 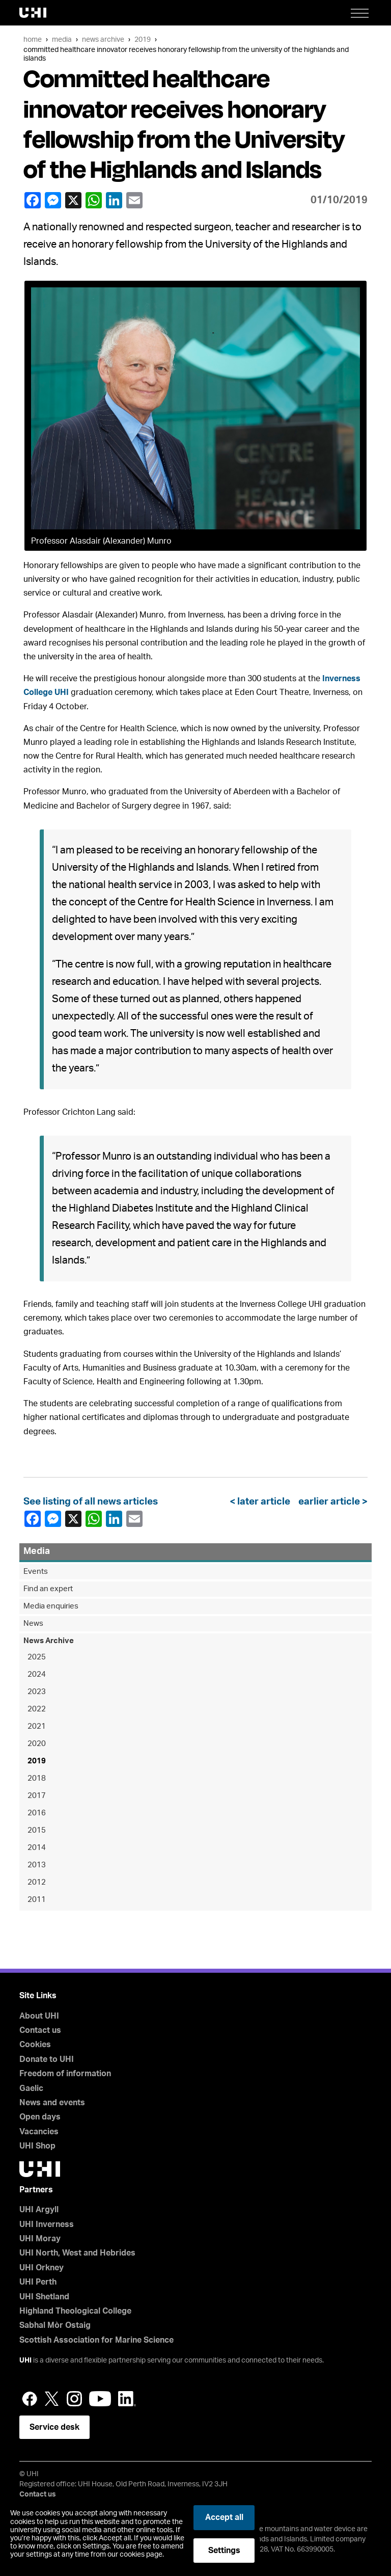 What do you see at coordinates (36, 1813) in the screenshot?
I see `2016` at bounding box center [36, 1813].